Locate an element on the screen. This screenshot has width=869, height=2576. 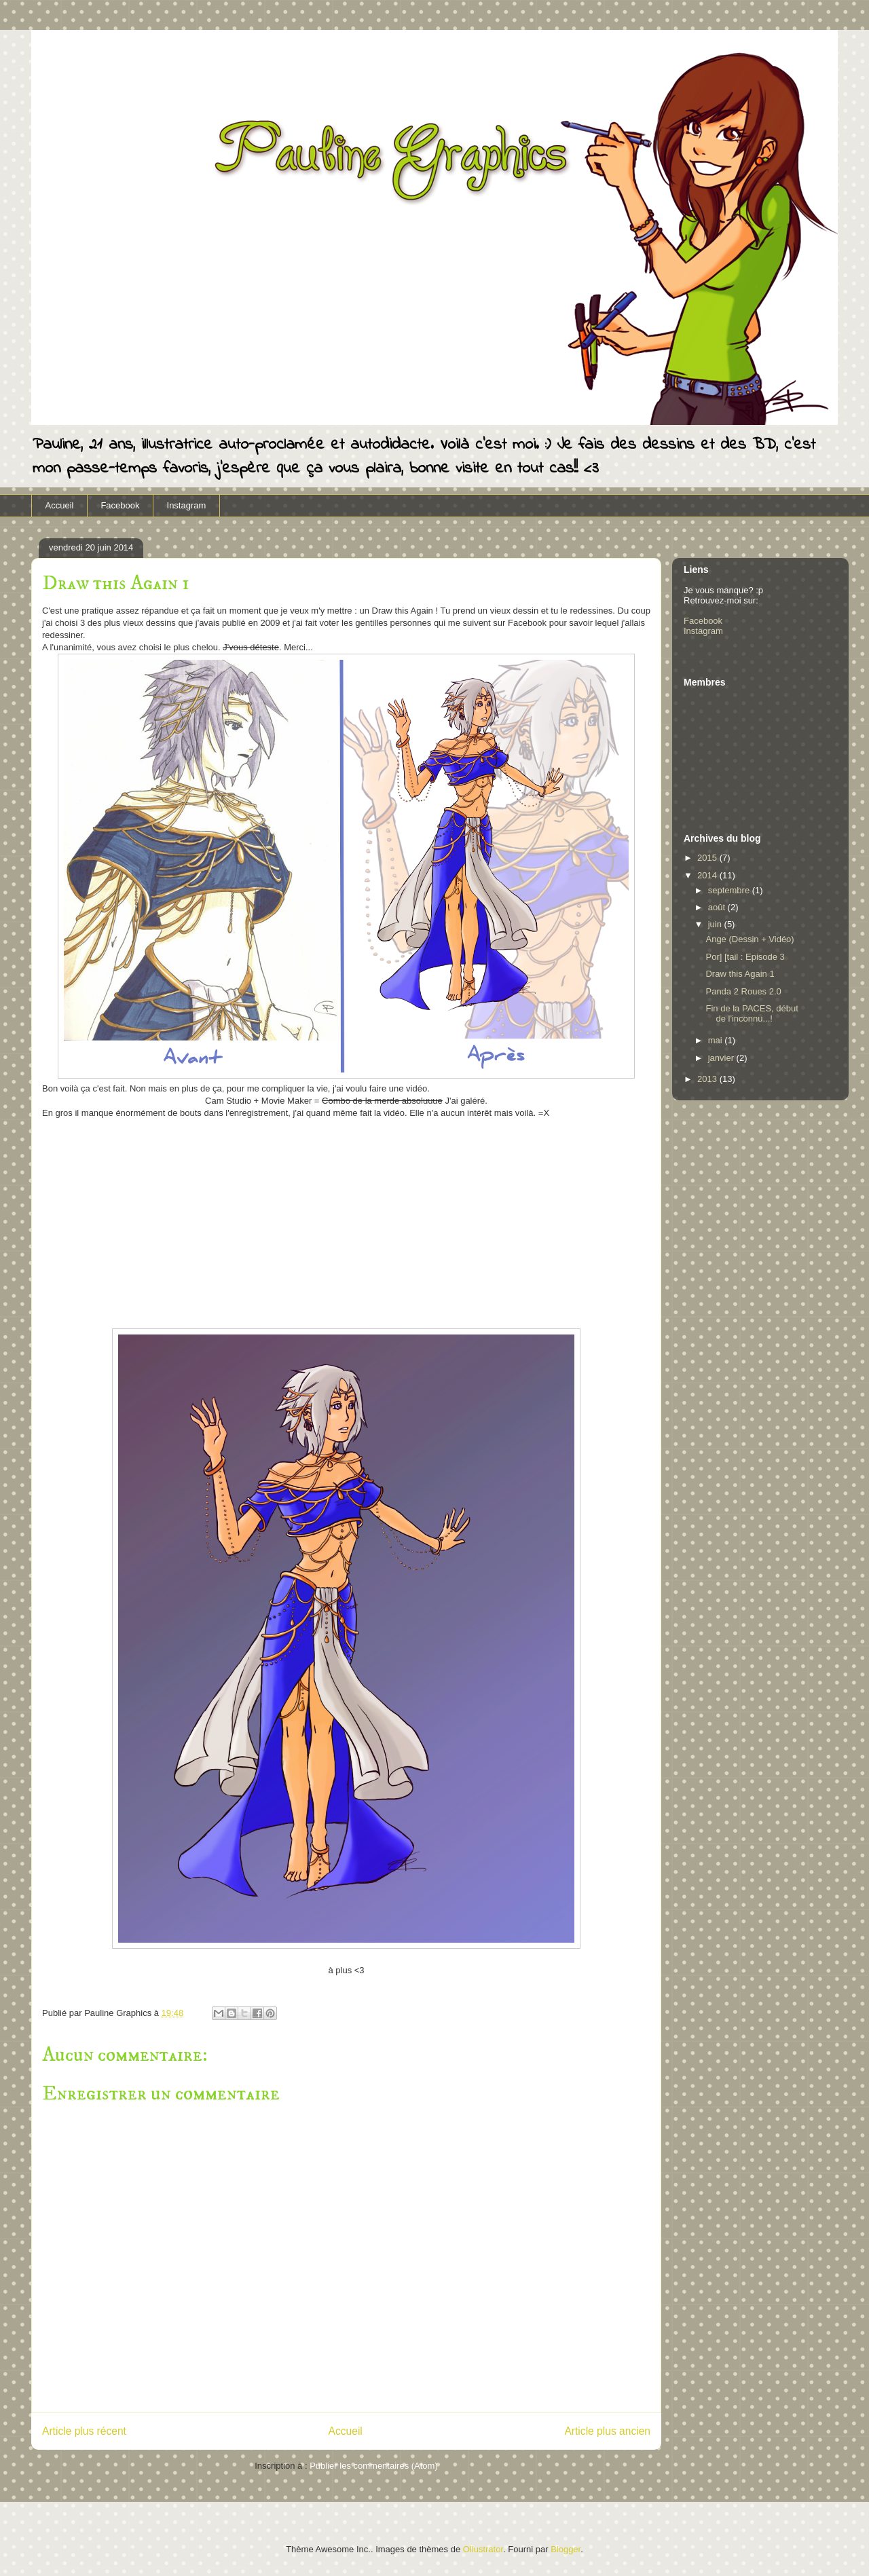
Panda 2 Roues 2.0 is located at coordinates (743, 991).